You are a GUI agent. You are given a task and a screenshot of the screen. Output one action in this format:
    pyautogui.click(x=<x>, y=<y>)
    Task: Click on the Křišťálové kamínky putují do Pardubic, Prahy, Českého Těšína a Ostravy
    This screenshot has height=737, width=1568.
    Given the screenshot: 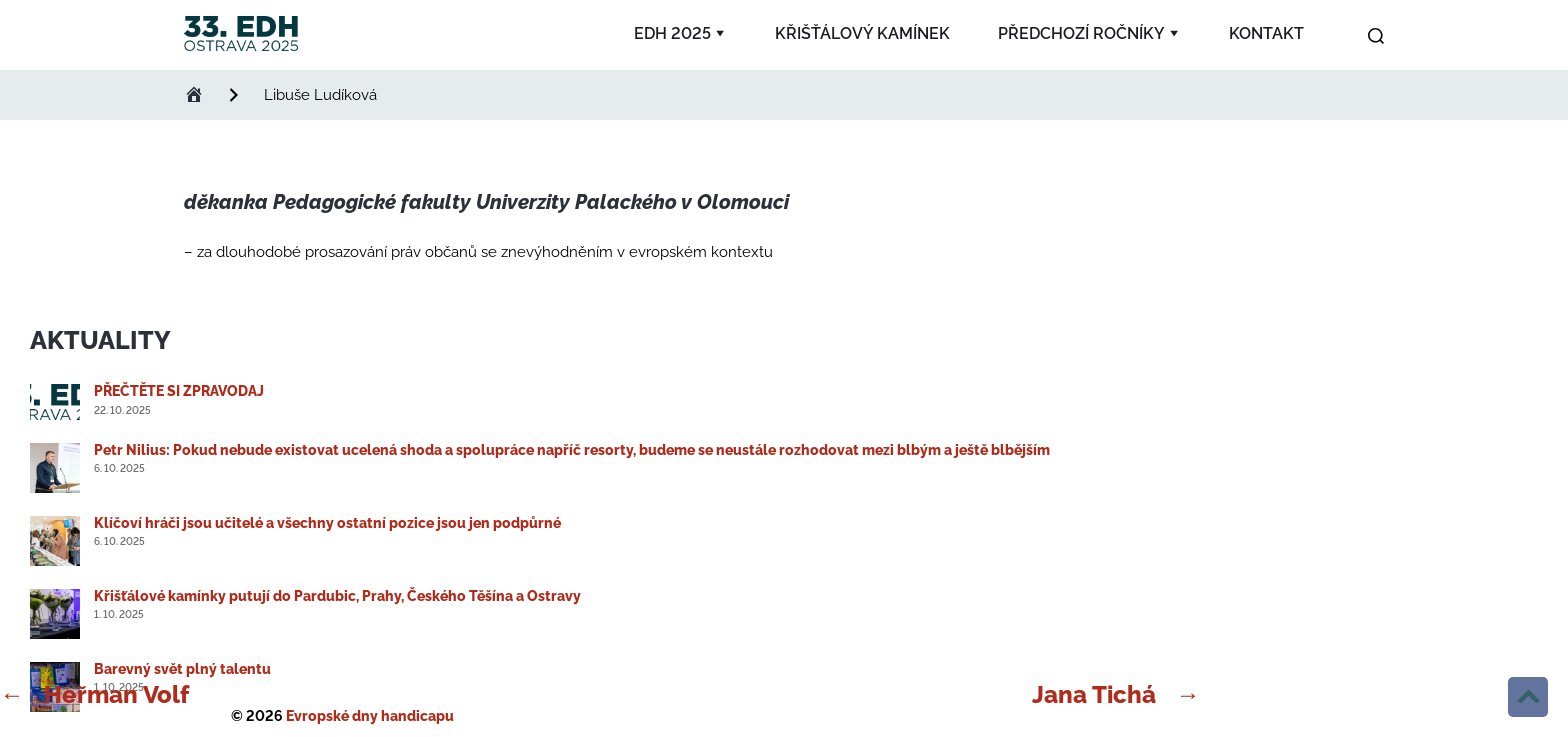 What is the action you would take?
    pyautogui.click(x=337, y=596)
    